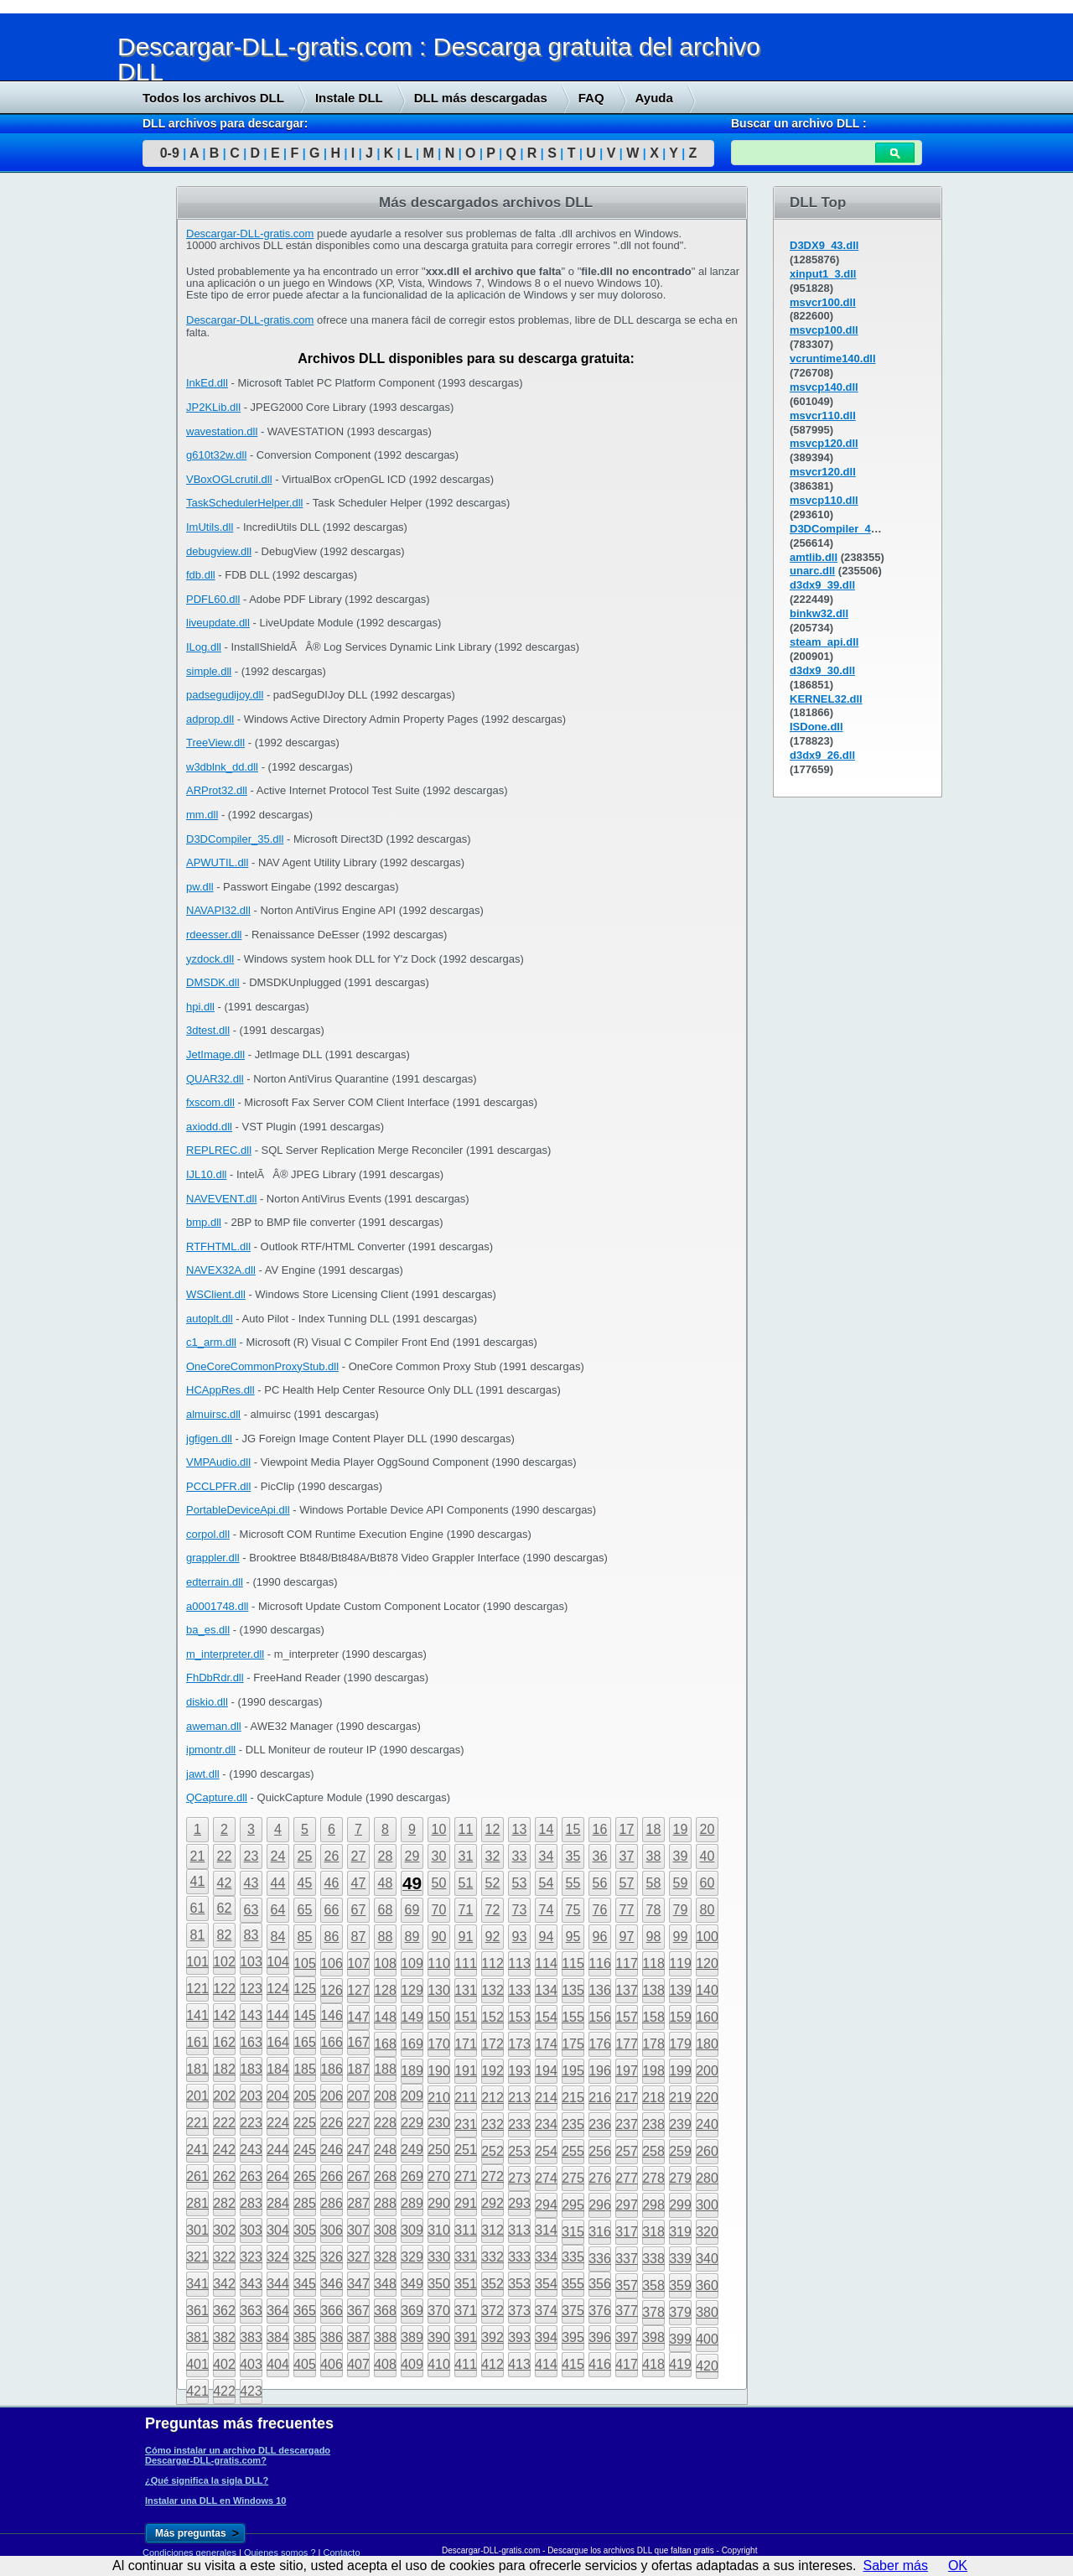  What do you see at coordinates (680, 2044) in the screenshot?
I see `179` at bounding box center [680, 2044].